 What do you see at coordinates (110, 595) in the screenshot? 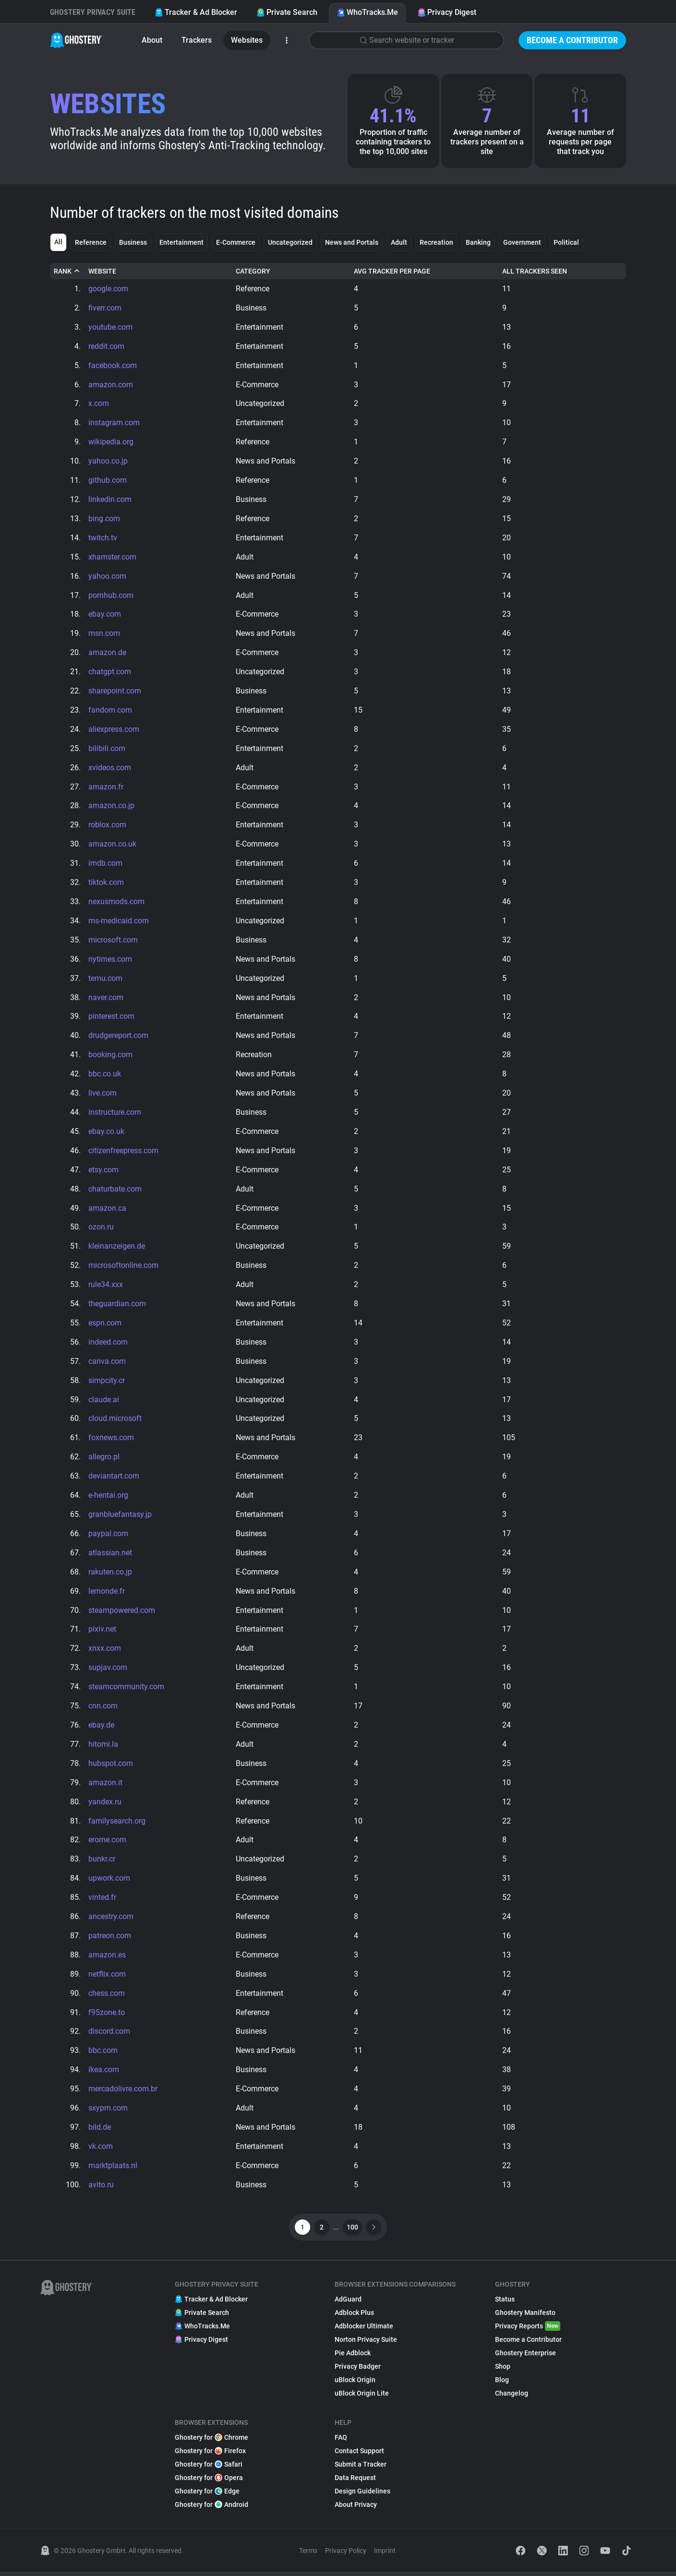
I see `pornhub.com` at bounding box center [110, 595].